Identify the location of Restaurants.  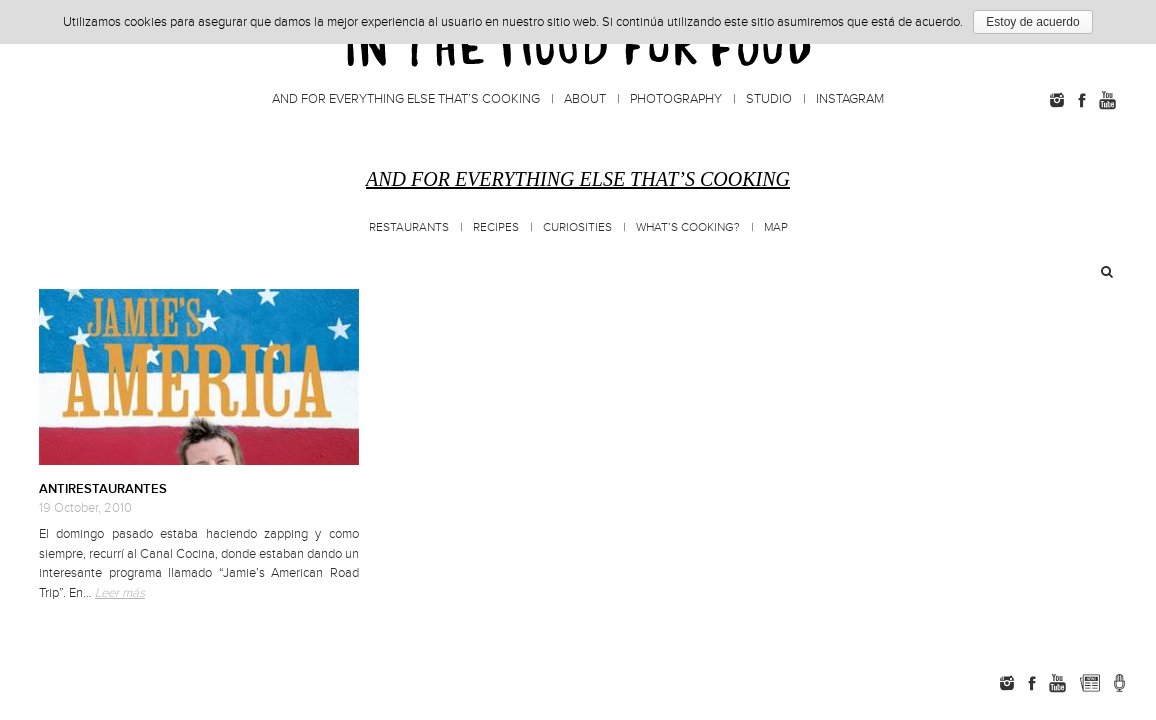
(409, 227).